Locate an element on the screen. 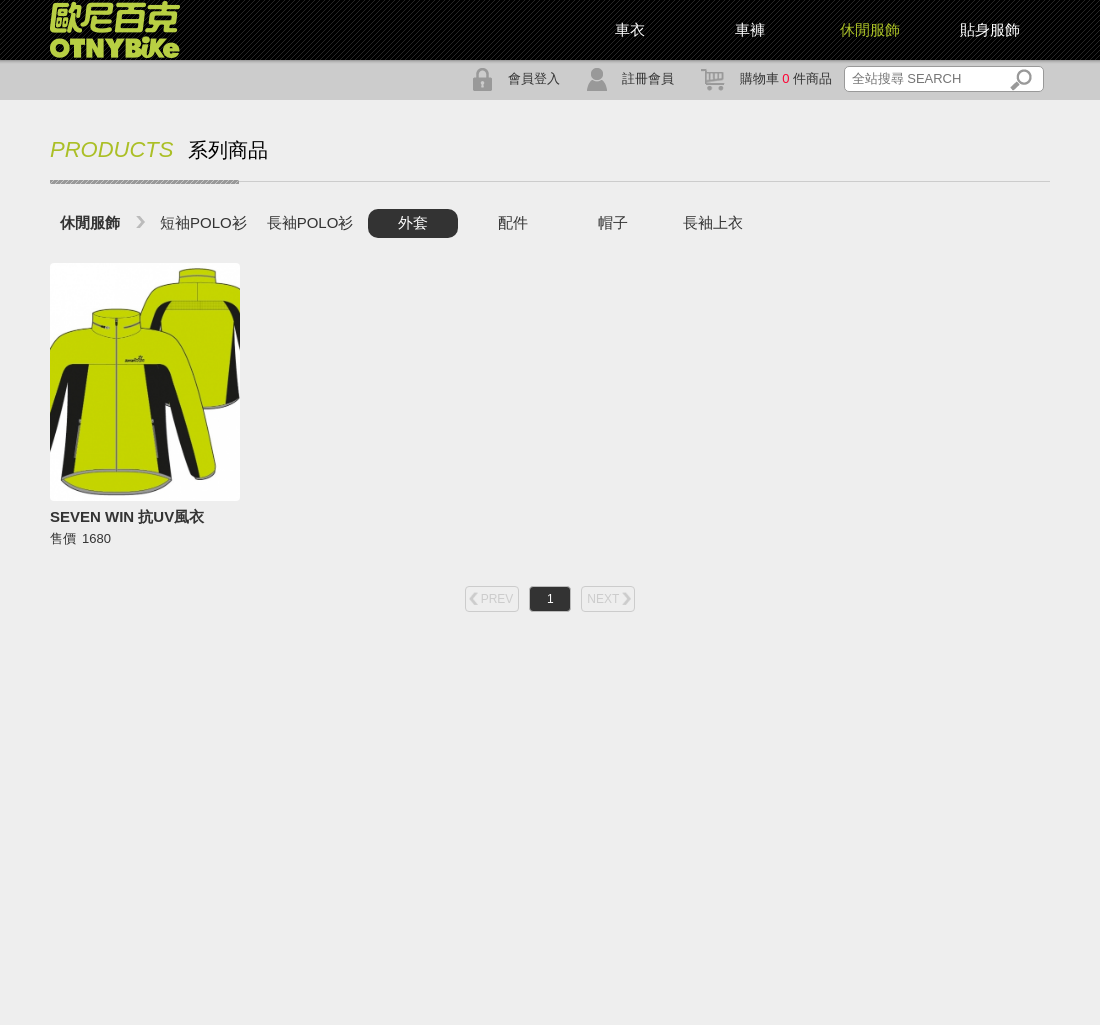 The height and width of the screenshot is (1025, 1100). 會員登入 is located at coordinates (516, 78).